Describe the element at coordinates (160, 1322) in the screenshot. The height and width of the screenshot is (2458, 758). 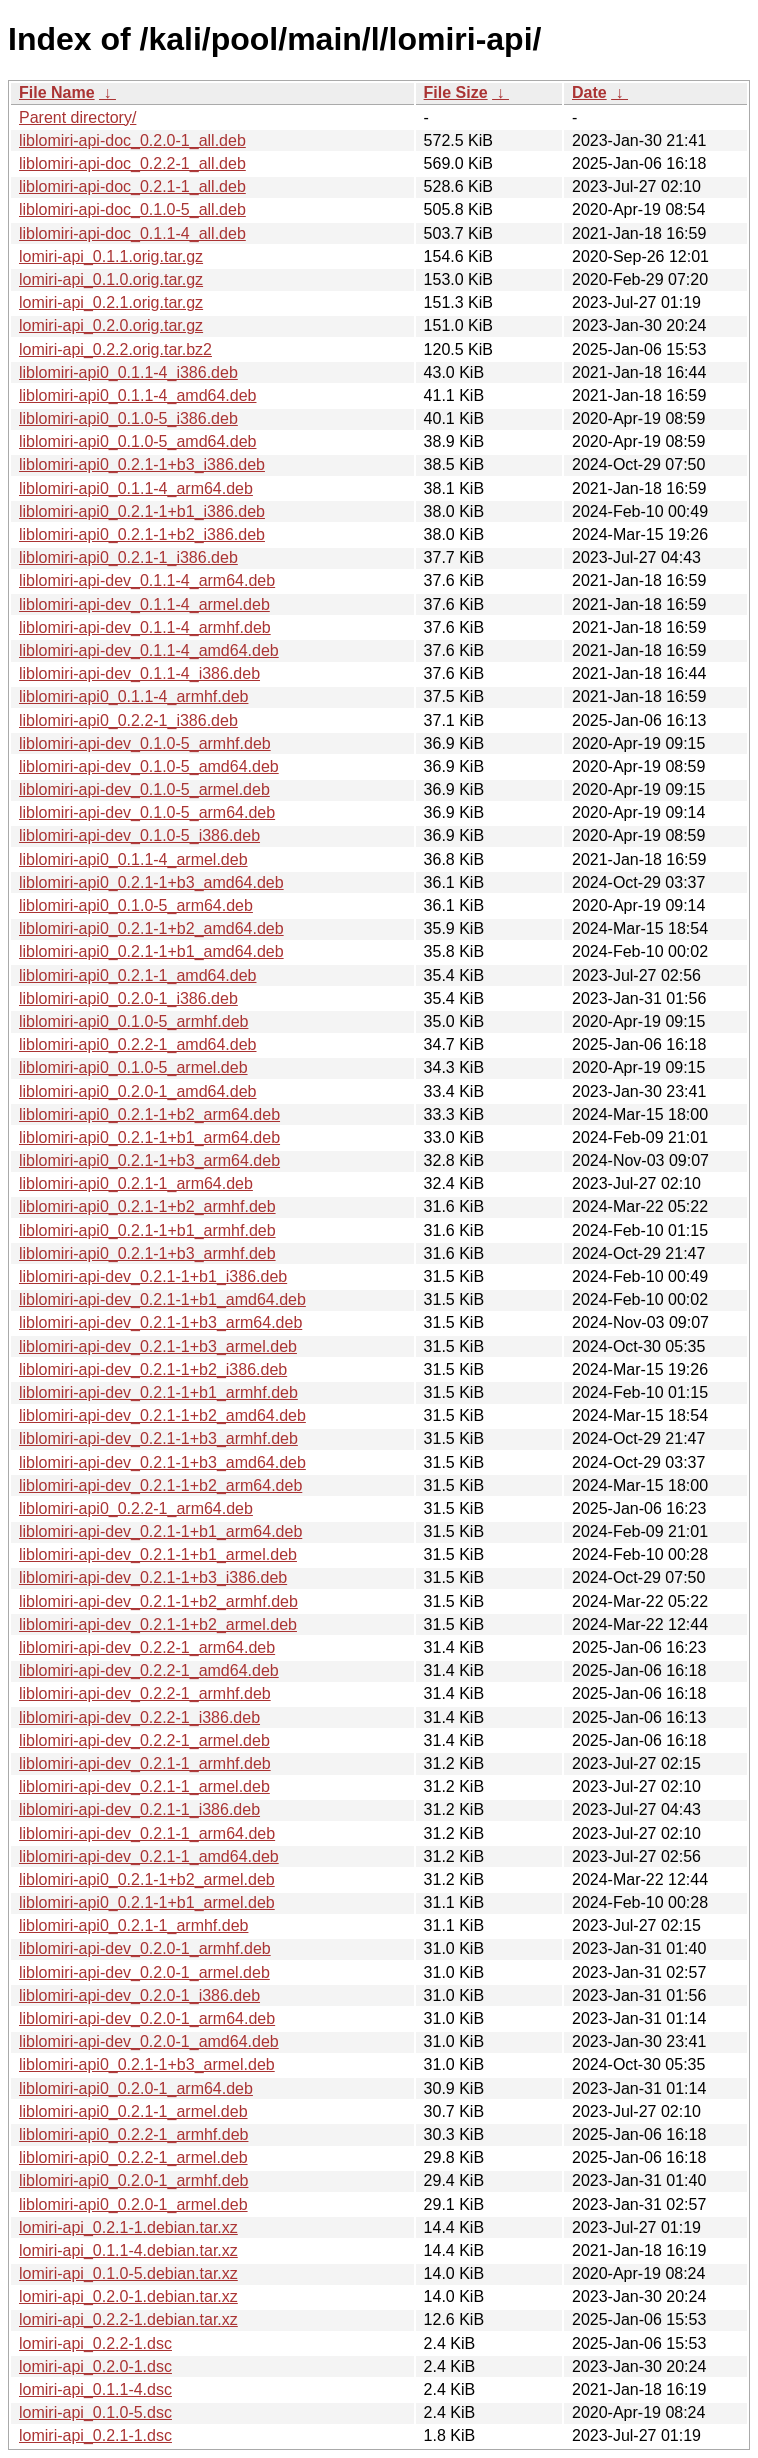
I see `liblomiri-api-dev_0.2.1-1+b3_arm64.deb` at that location.